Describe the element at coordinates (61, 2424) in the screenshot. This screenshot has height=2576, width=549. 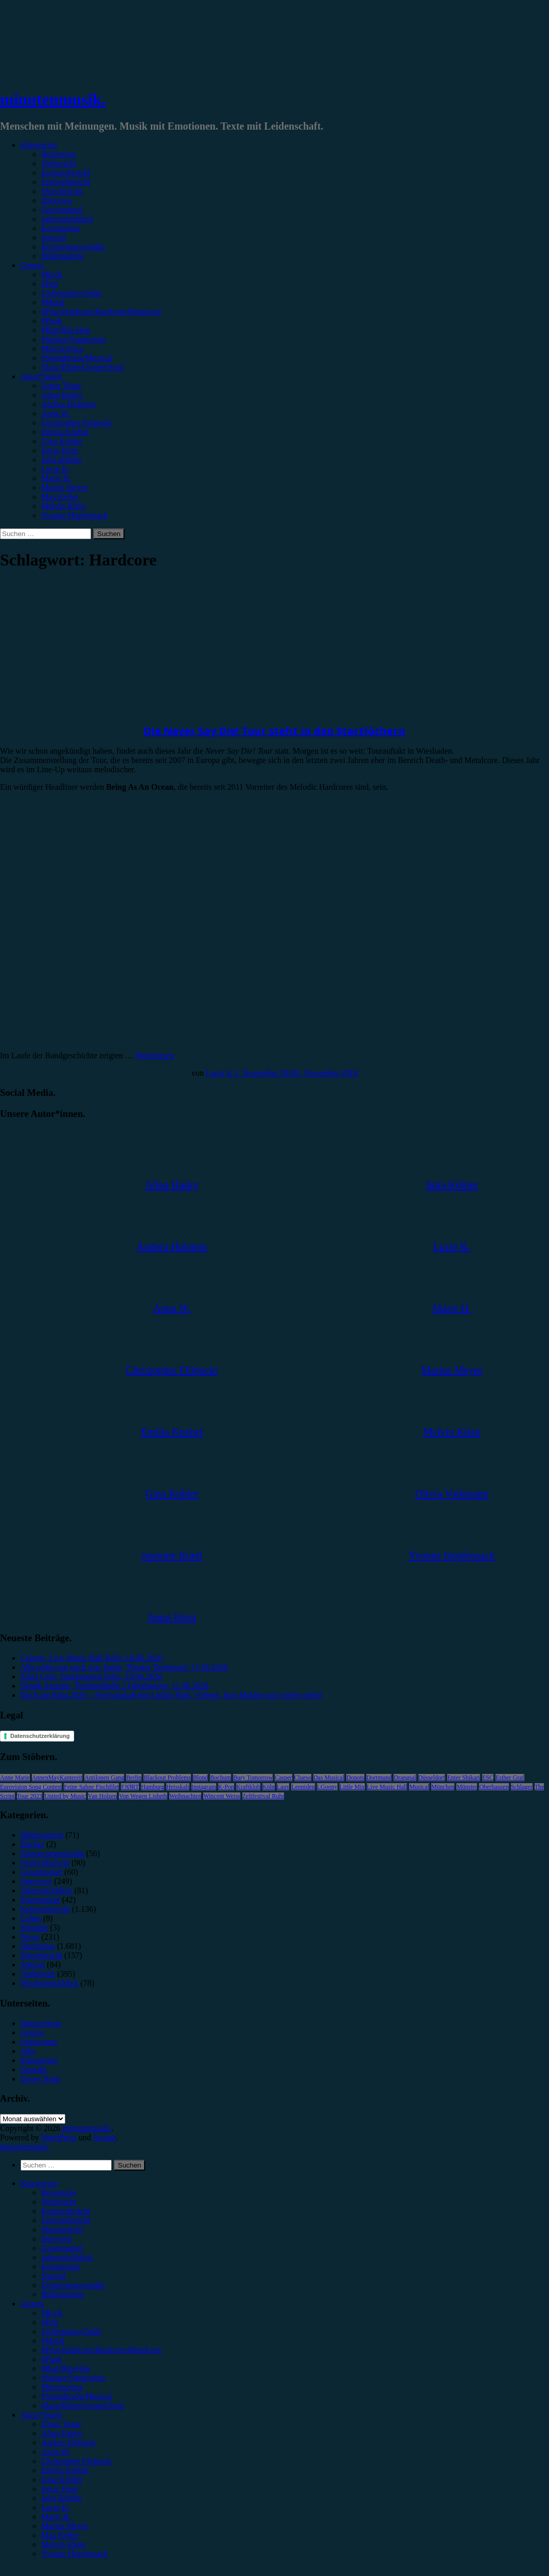
I see `Unser Team [menuitem]` at that location.